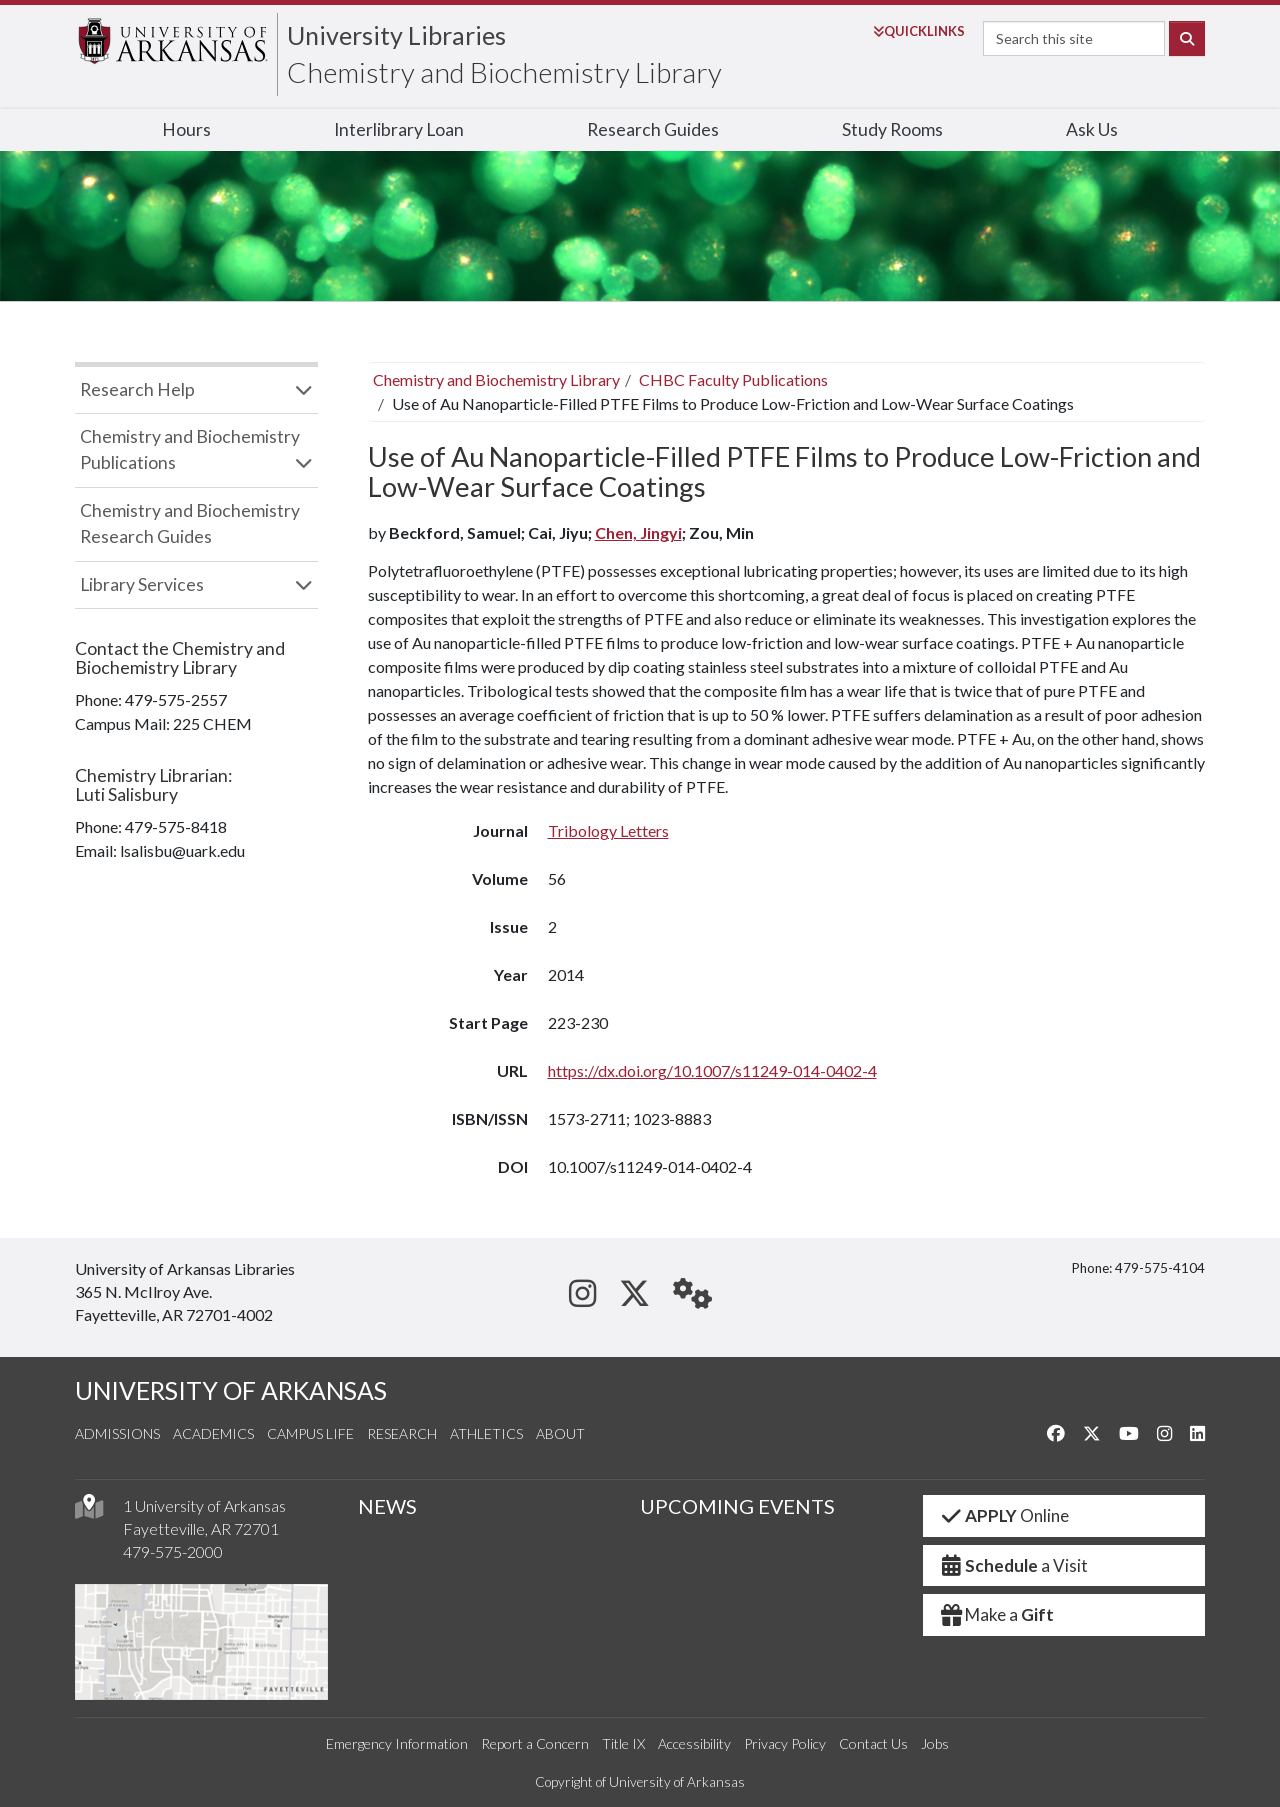 This screenshot has width=1280, height=1807. I want to click on Jobs, so click(935, 1743).